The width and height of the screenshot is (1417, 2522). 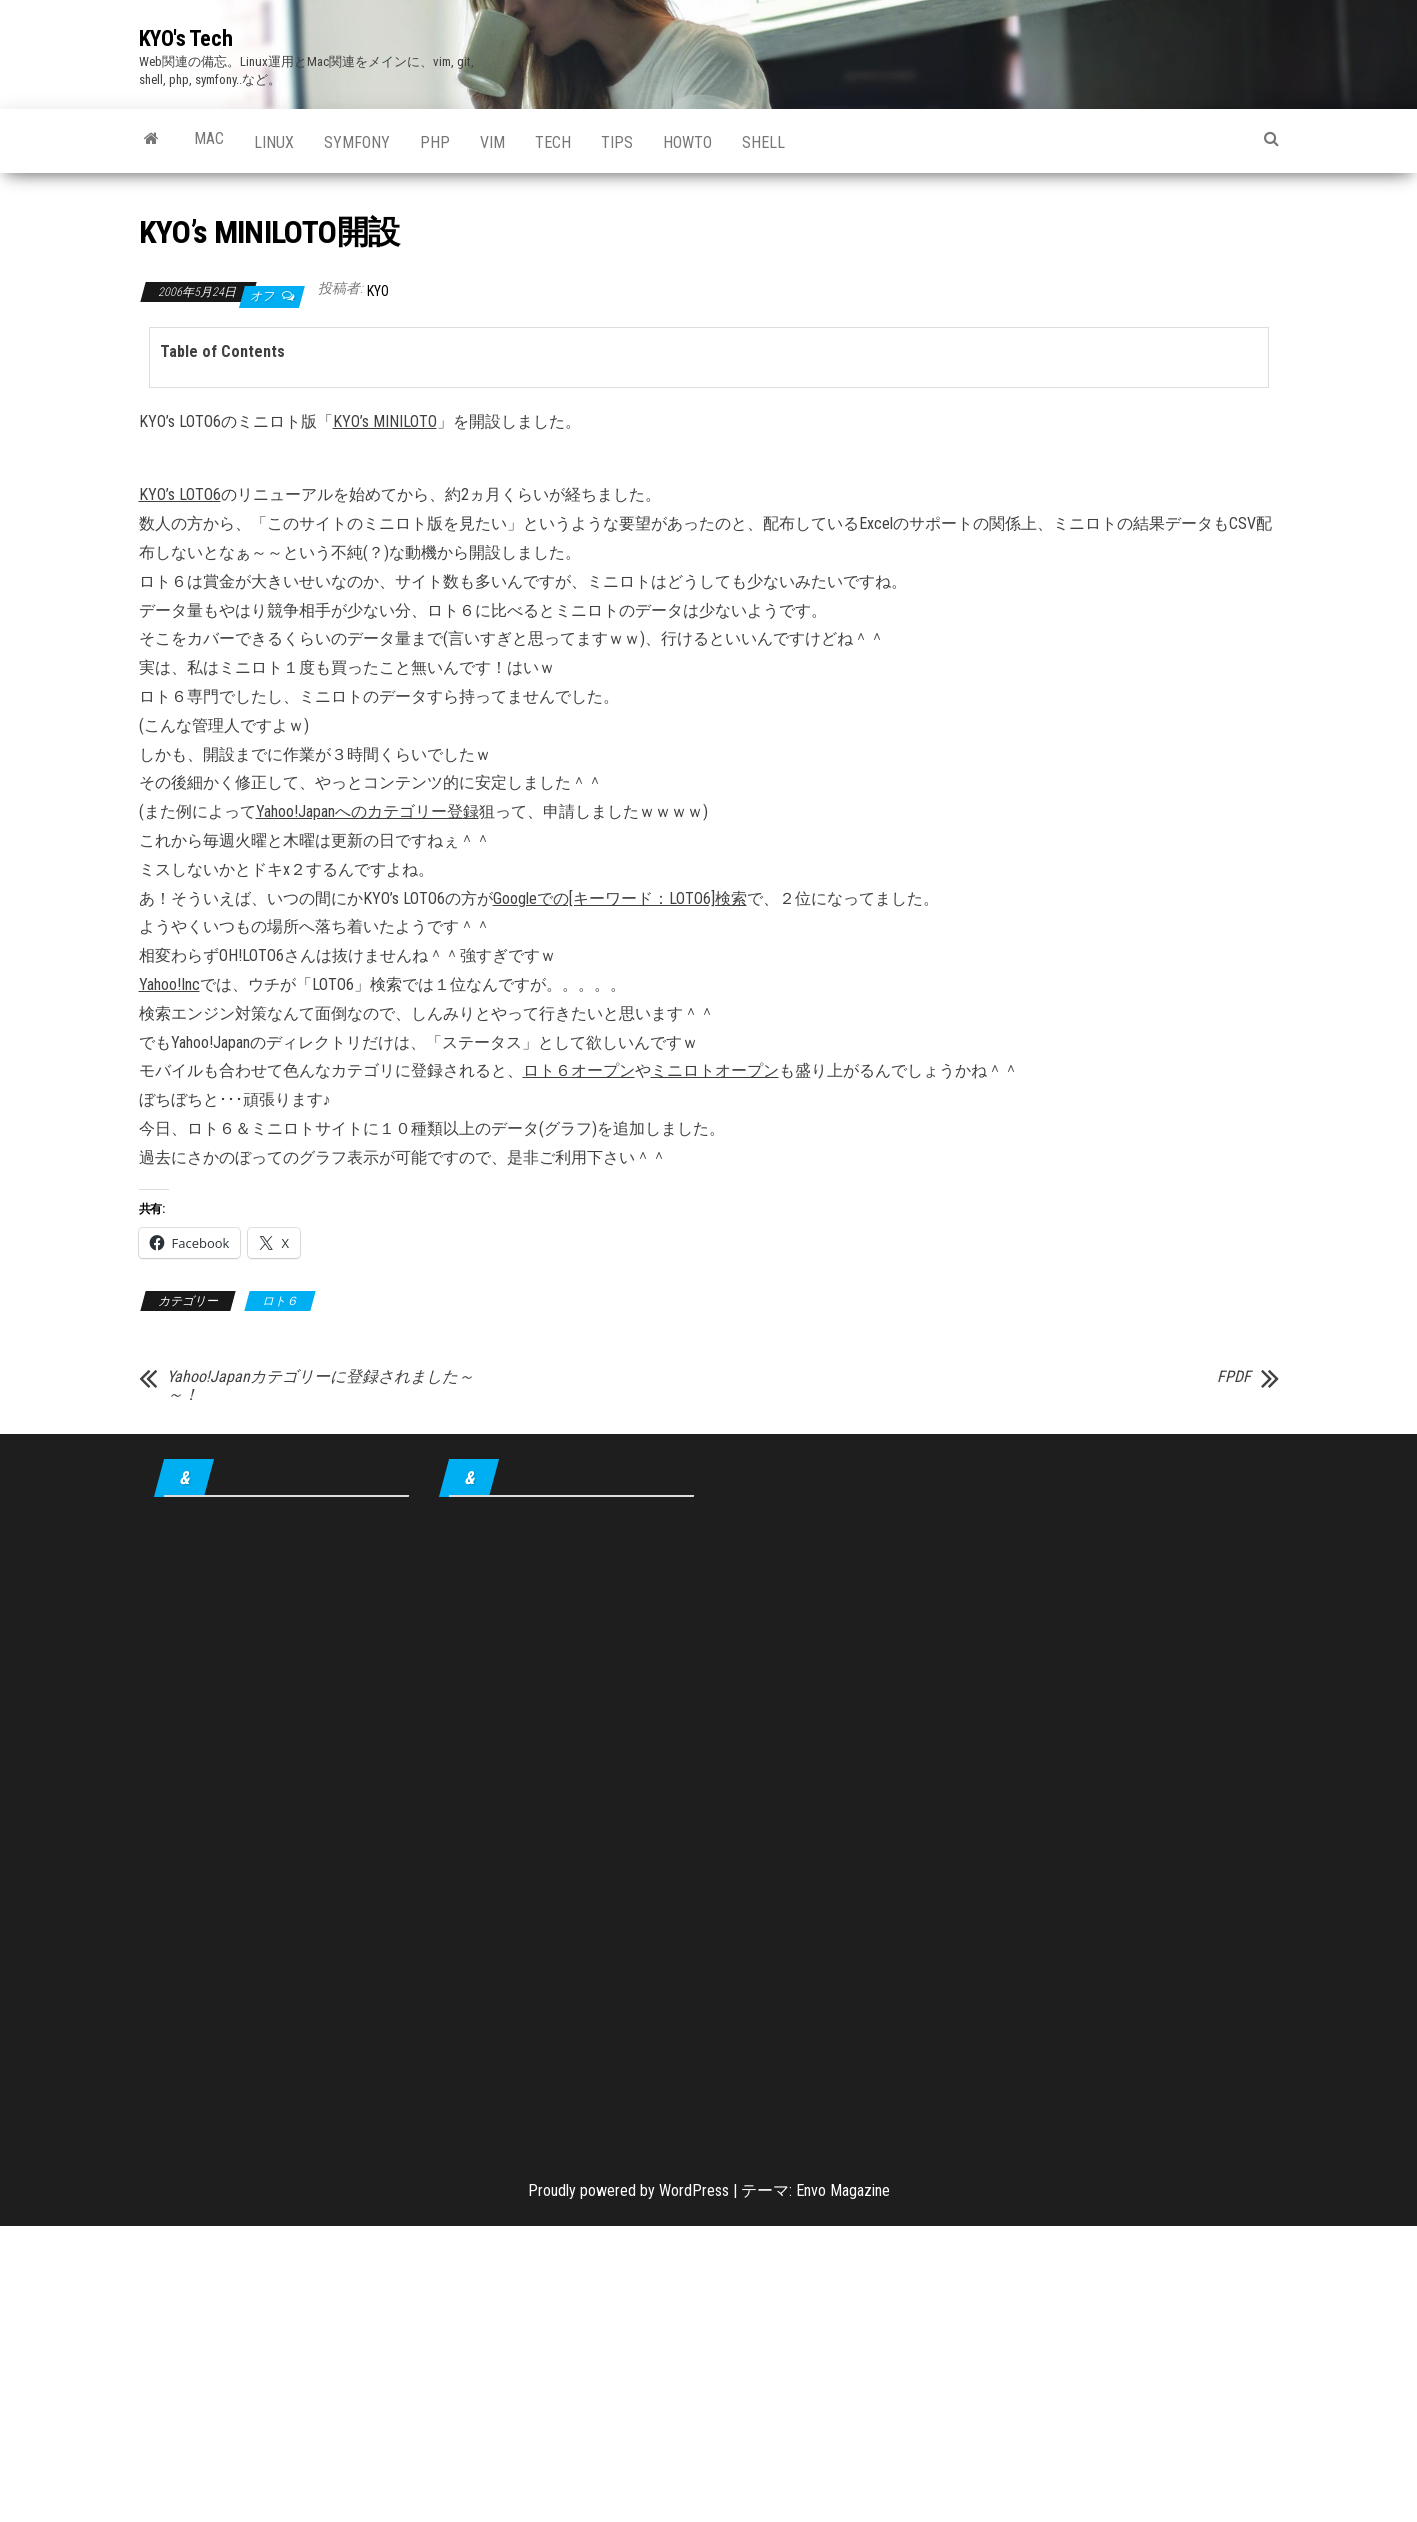 What do you see at coordinates (579, 1070) in the screenshot?
I see `ロト６オープン` at bounding box center [579, 1070].